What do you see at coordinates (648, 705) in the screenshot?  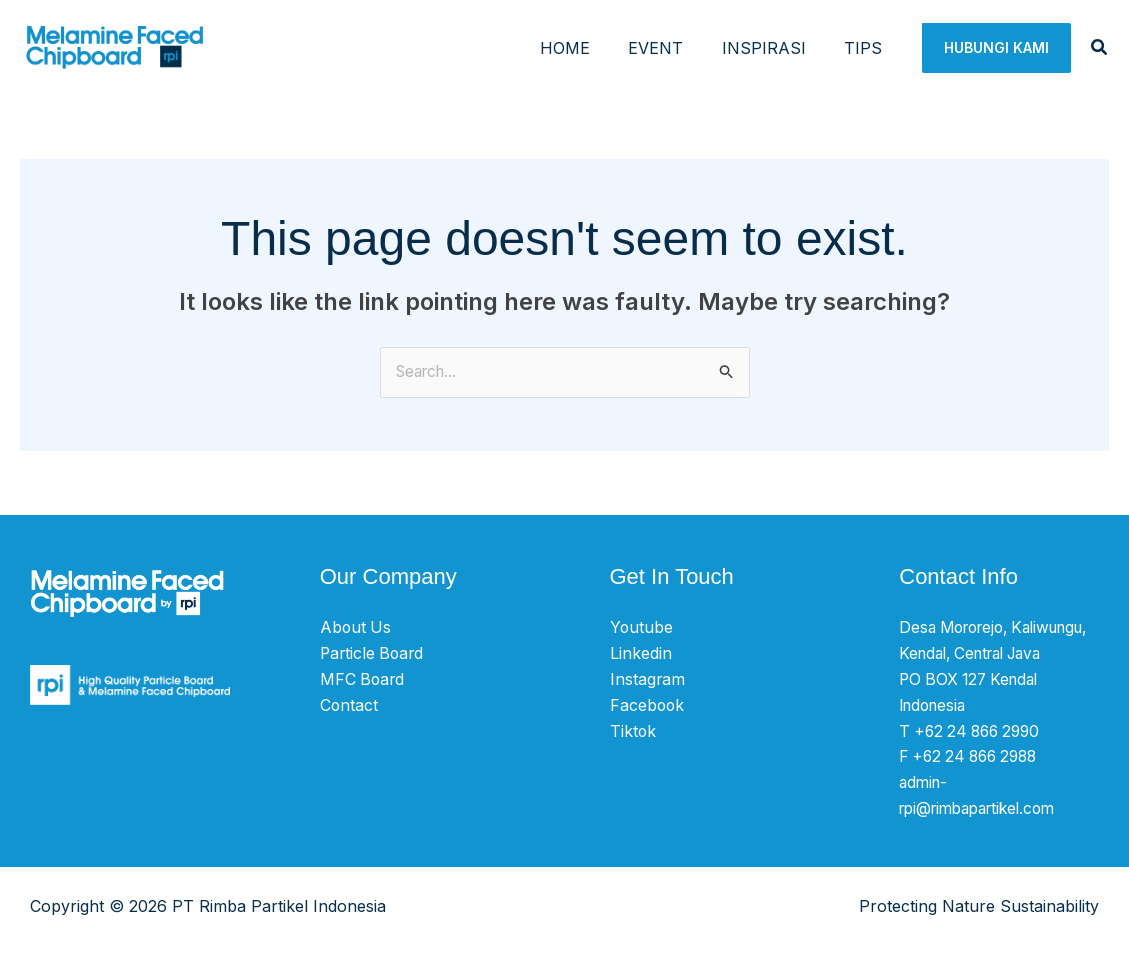 I see `Facebook` at bounding box center [648, 705].